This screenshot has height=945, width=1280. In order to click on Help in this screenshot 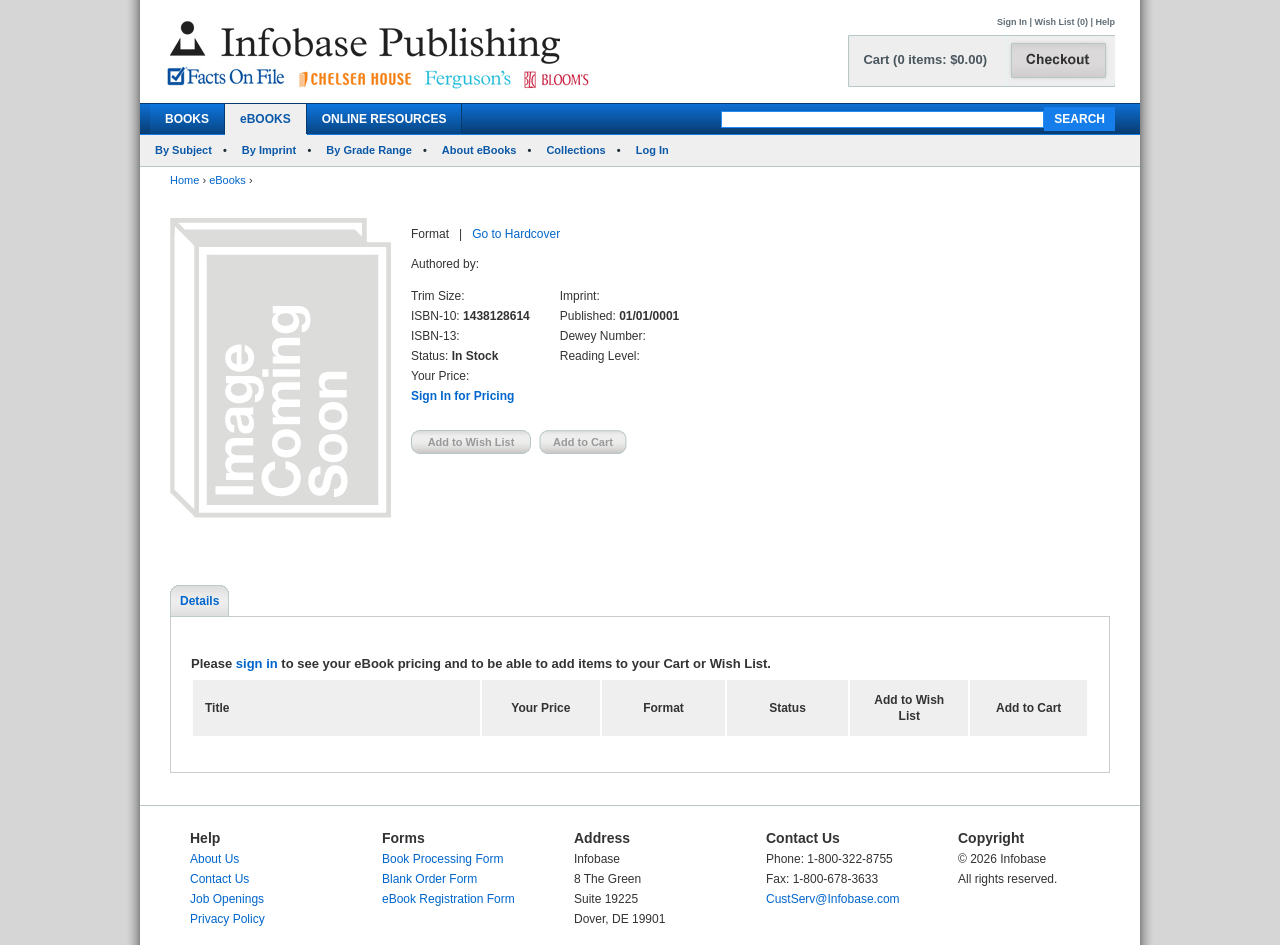, I will do `click(1105, 22)`.